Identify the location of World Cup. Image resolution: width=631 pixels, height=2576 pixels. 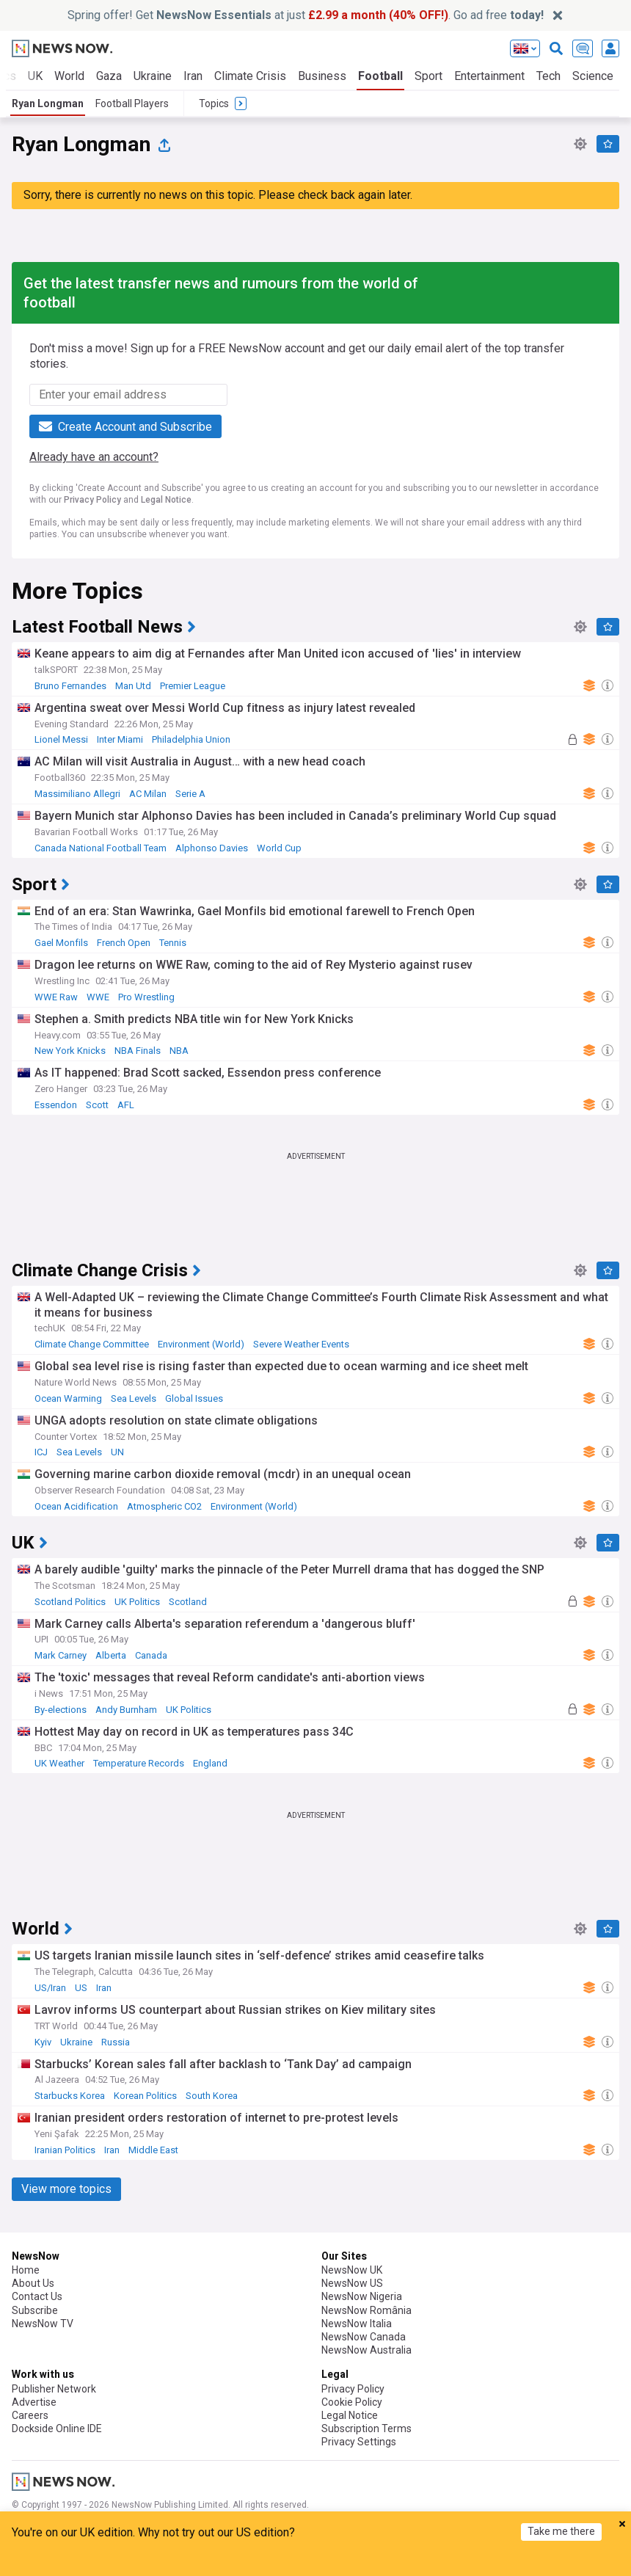
(279, 848).